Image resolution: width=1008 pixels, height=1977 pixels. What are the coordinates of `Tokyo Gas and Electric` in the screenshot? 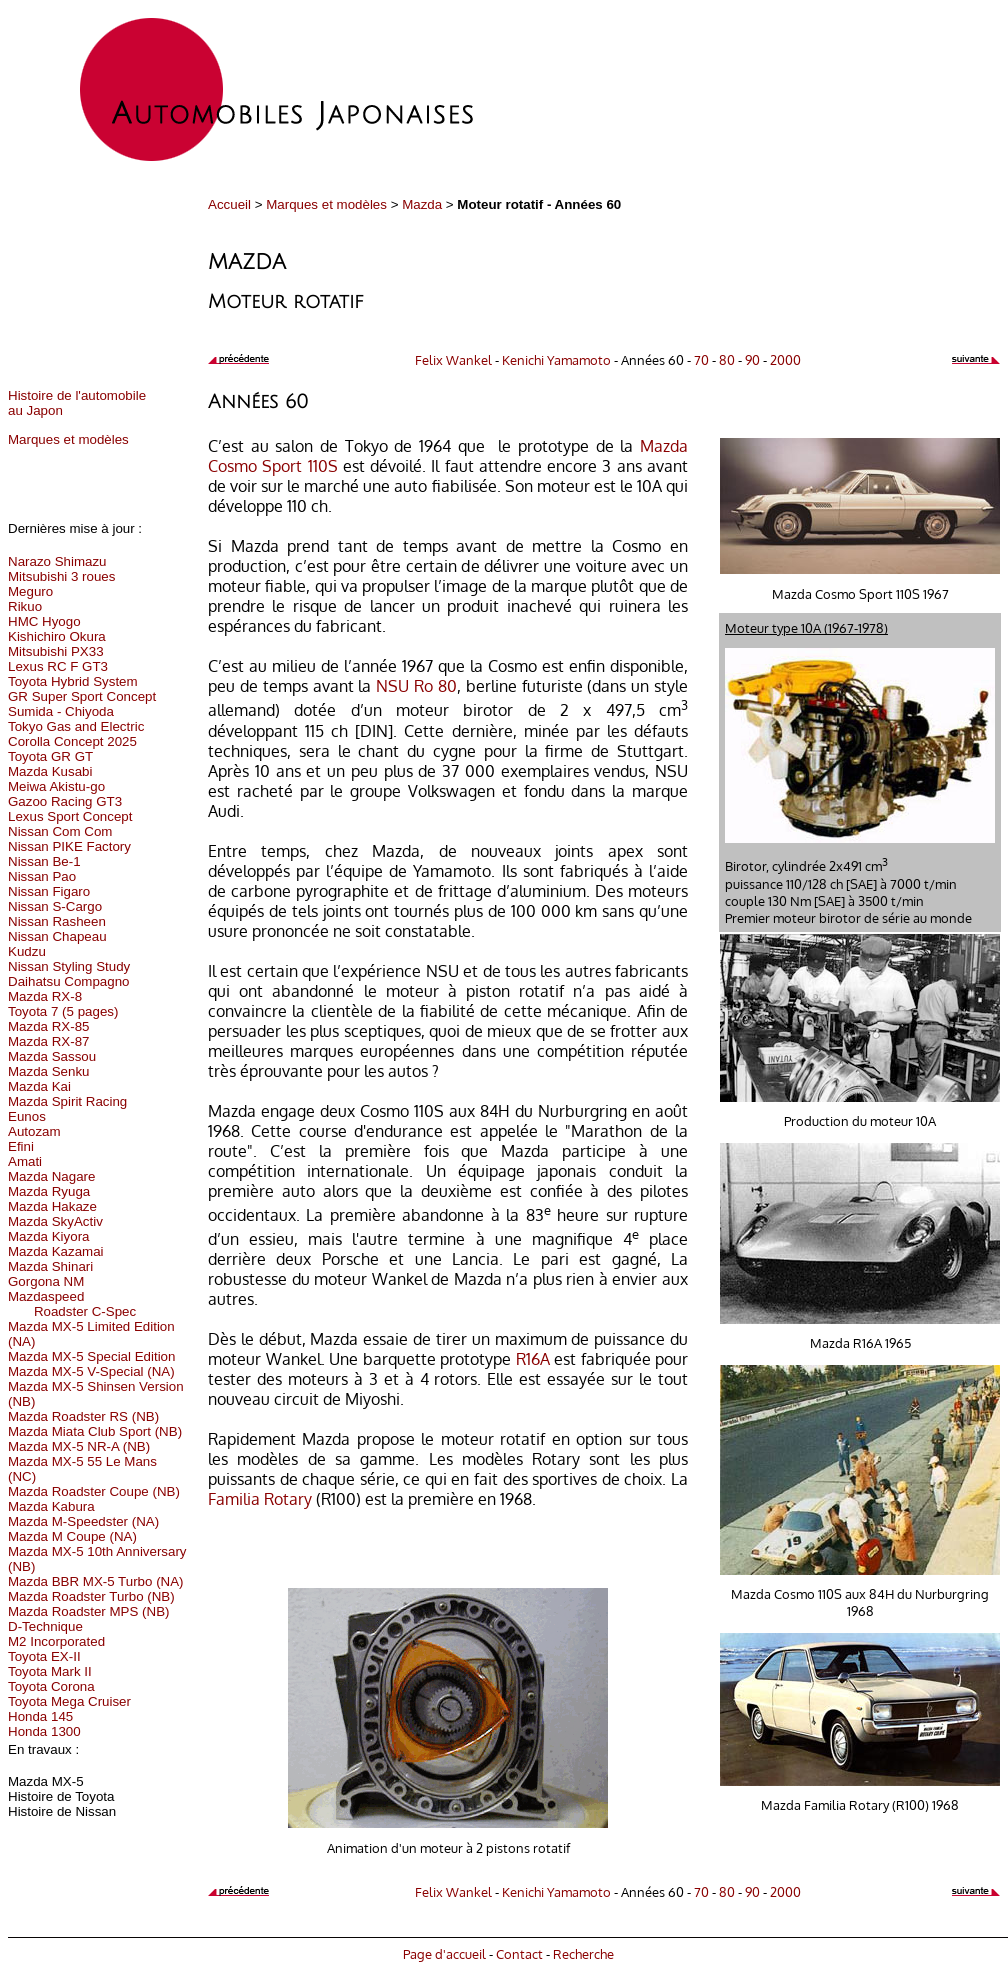 It's located at (76, 726).